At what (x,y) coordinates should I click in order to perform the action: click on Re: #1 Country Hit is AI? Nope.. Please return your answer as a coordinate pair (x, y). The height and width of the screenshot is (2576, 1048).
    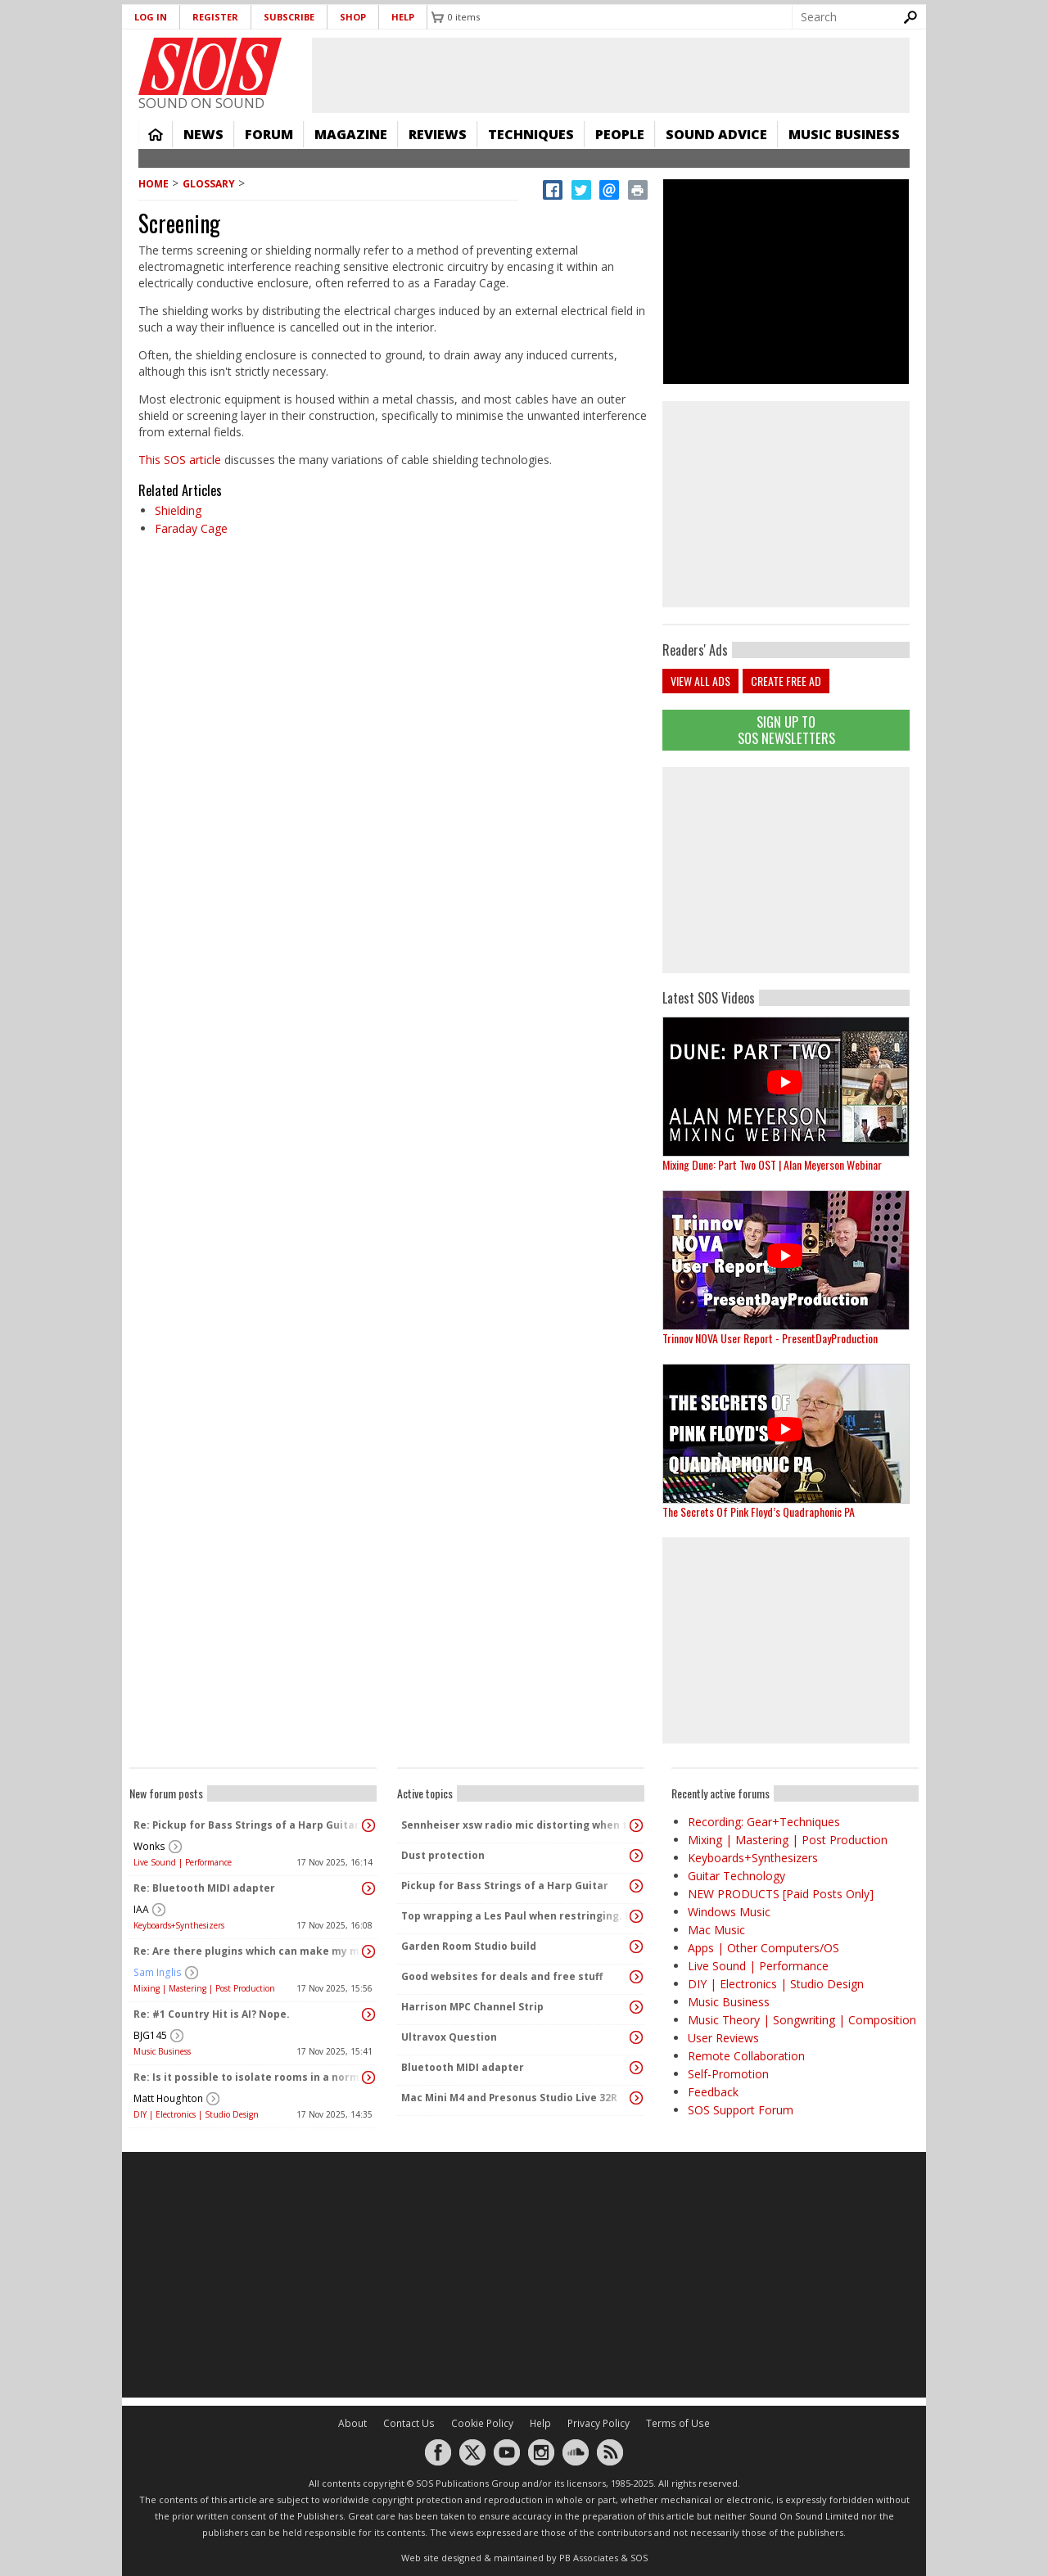
    Looking at the image, I should click on (211, 2014).